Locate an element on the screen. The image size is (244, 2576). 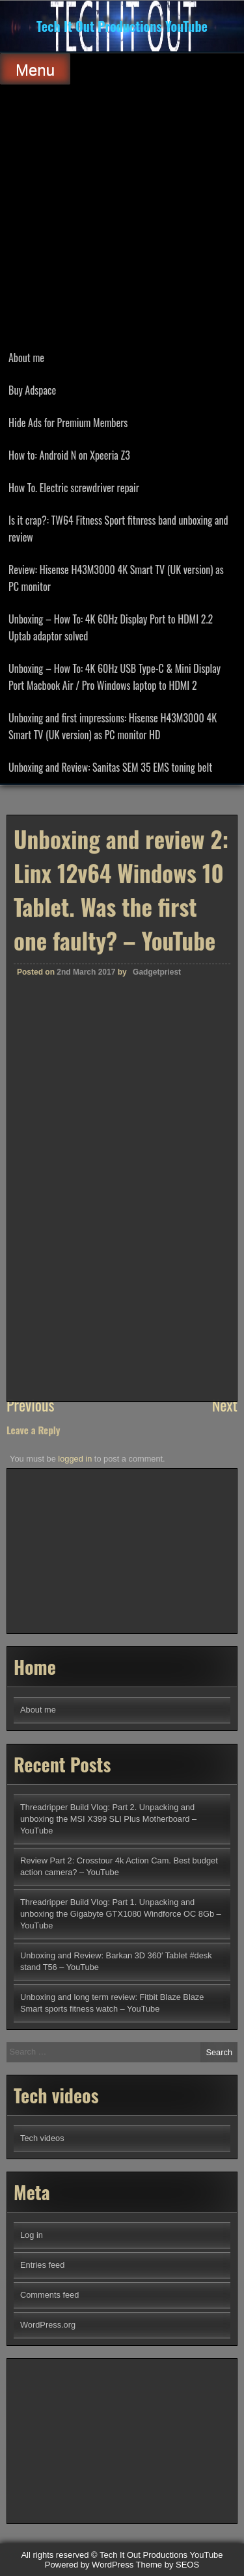
Unboxing and first impressions: Hisense H43M3000 4K Smart TV (UK version) as PC monitor HD is located at coordinates (112, 726).